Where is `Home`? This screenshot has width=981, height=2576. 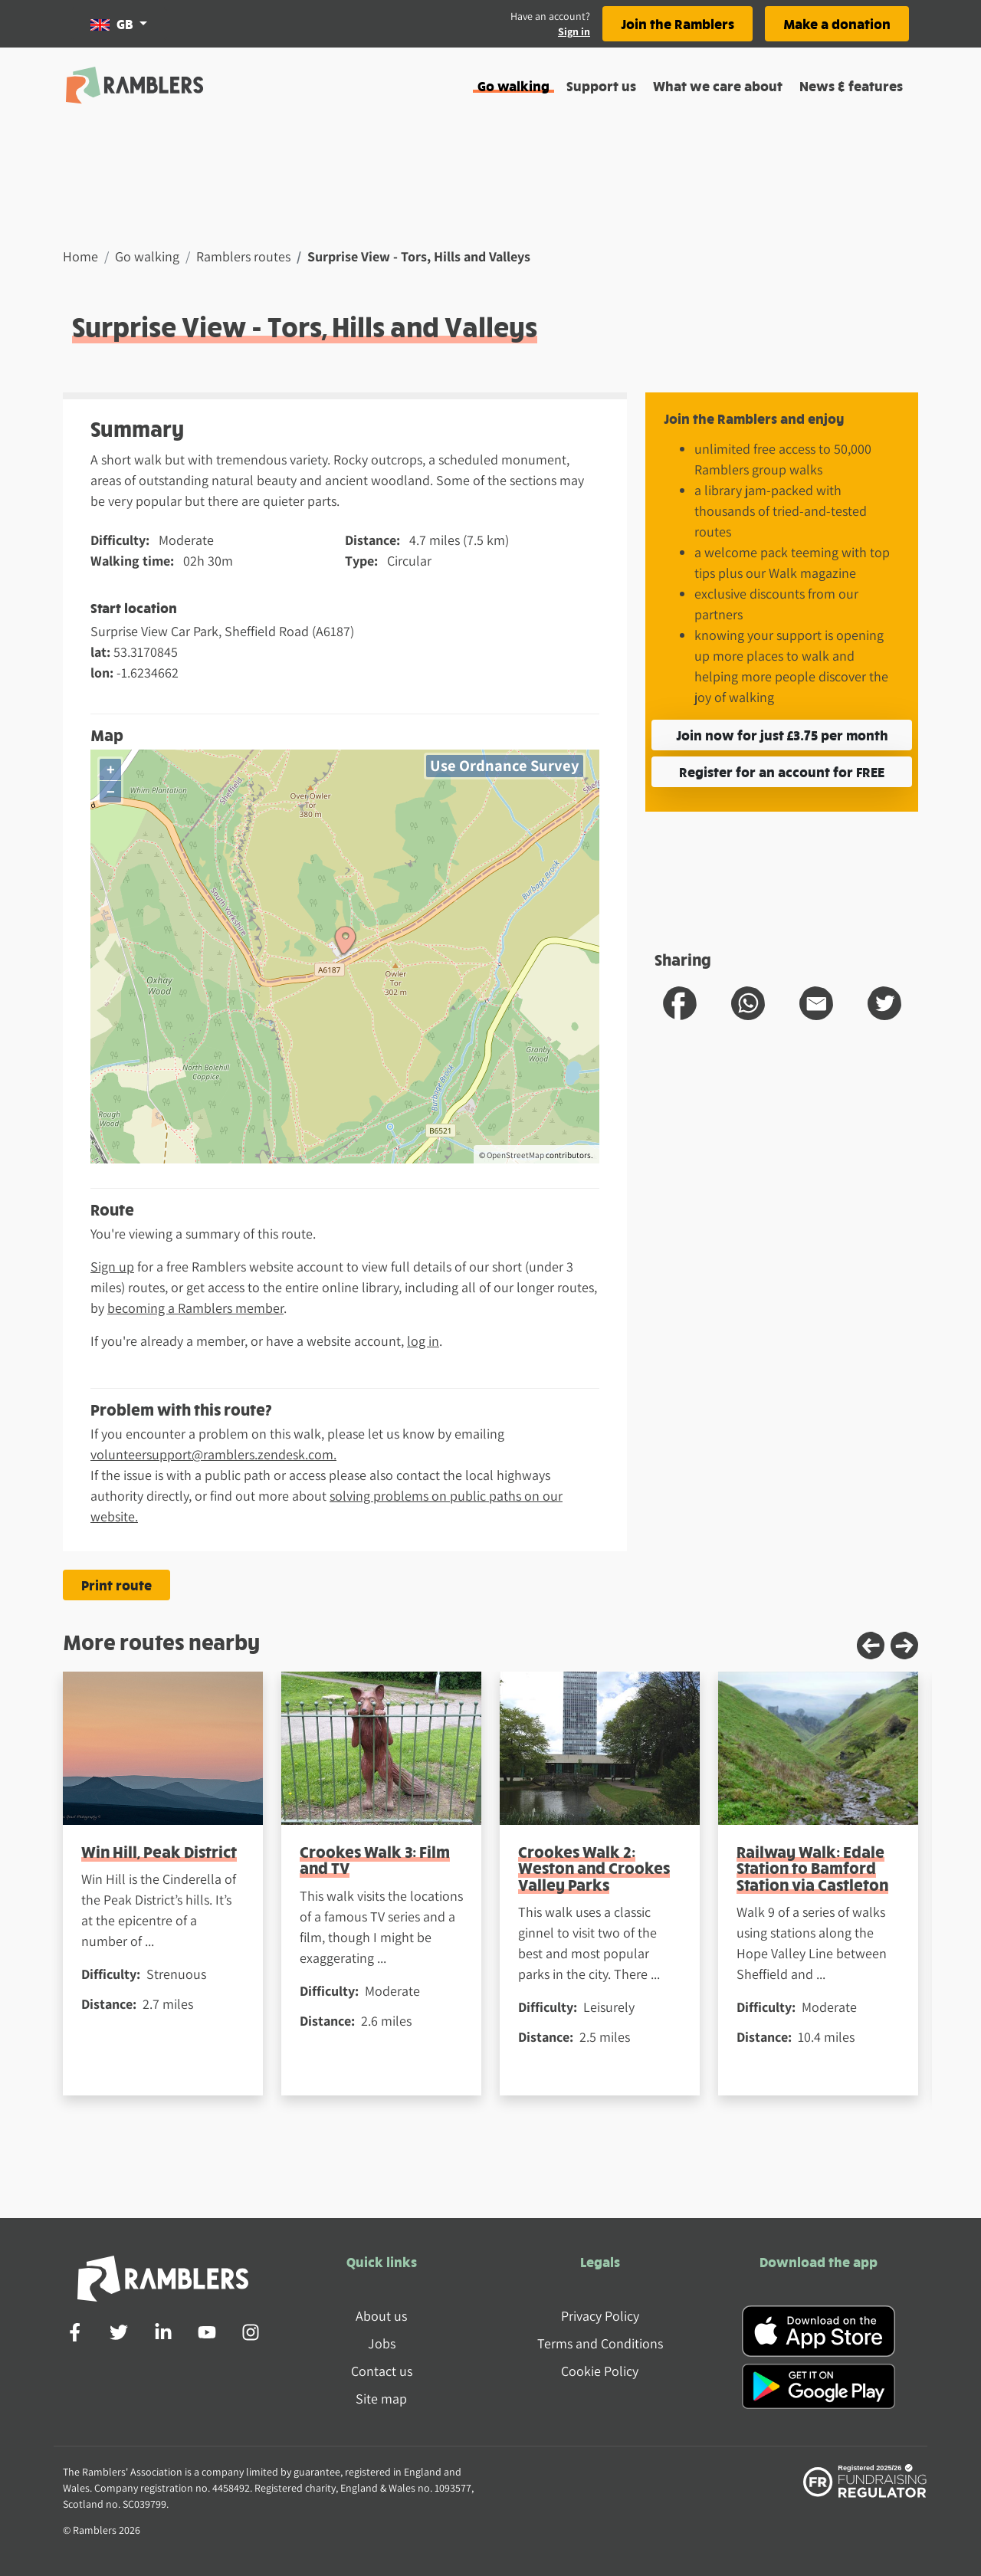 Home is located at coordinates (80, 256).